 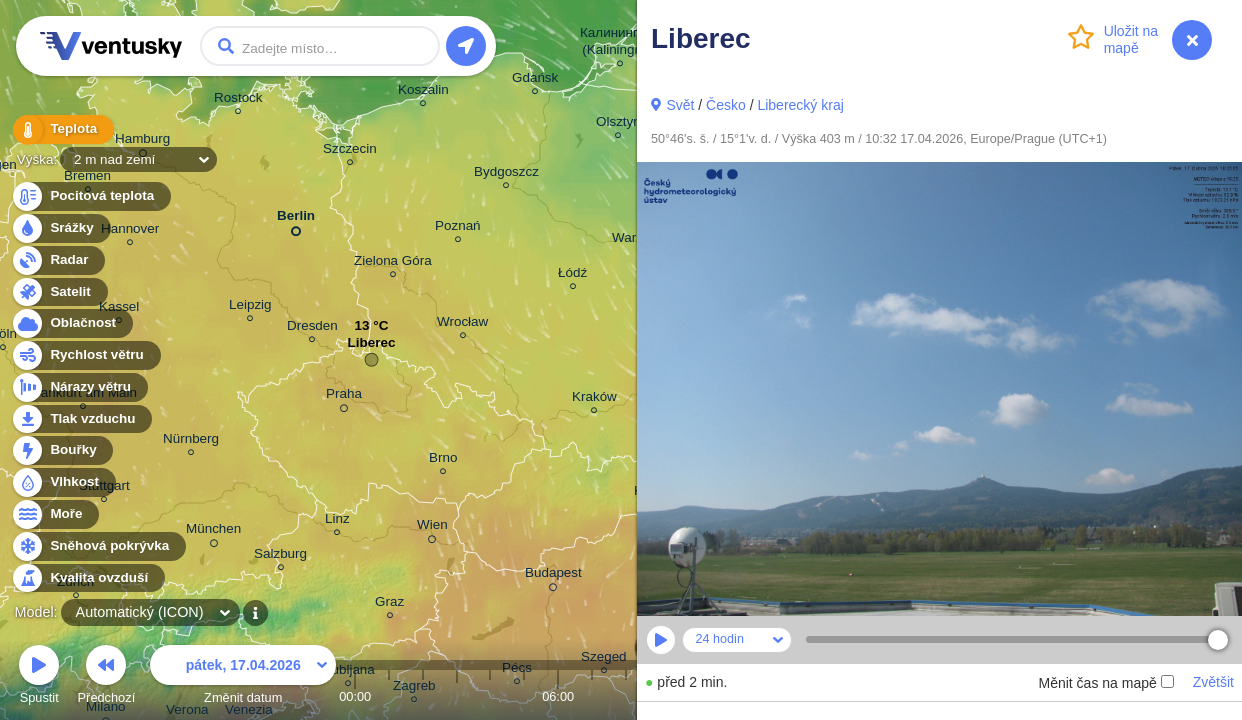 I want to click on 08:00, so click(x=626, y=696).